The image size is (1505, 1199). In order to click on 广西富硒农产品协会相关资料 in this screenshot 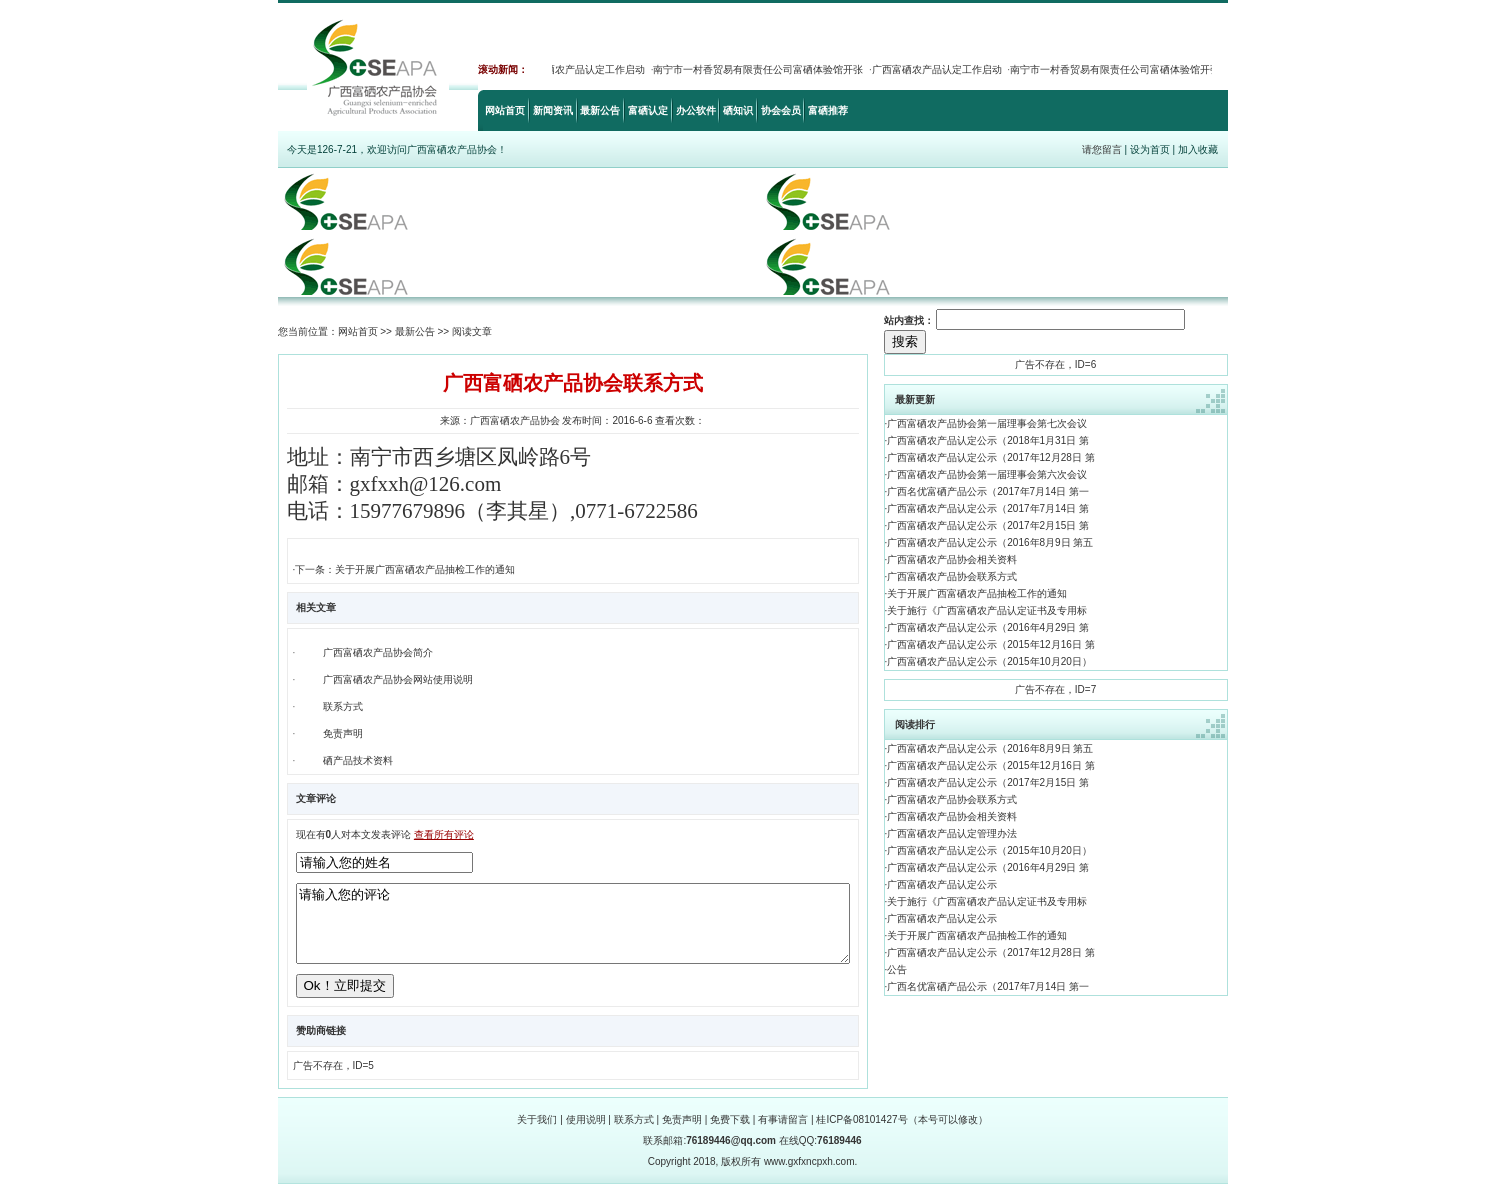, I will do `click(952, 559)`.